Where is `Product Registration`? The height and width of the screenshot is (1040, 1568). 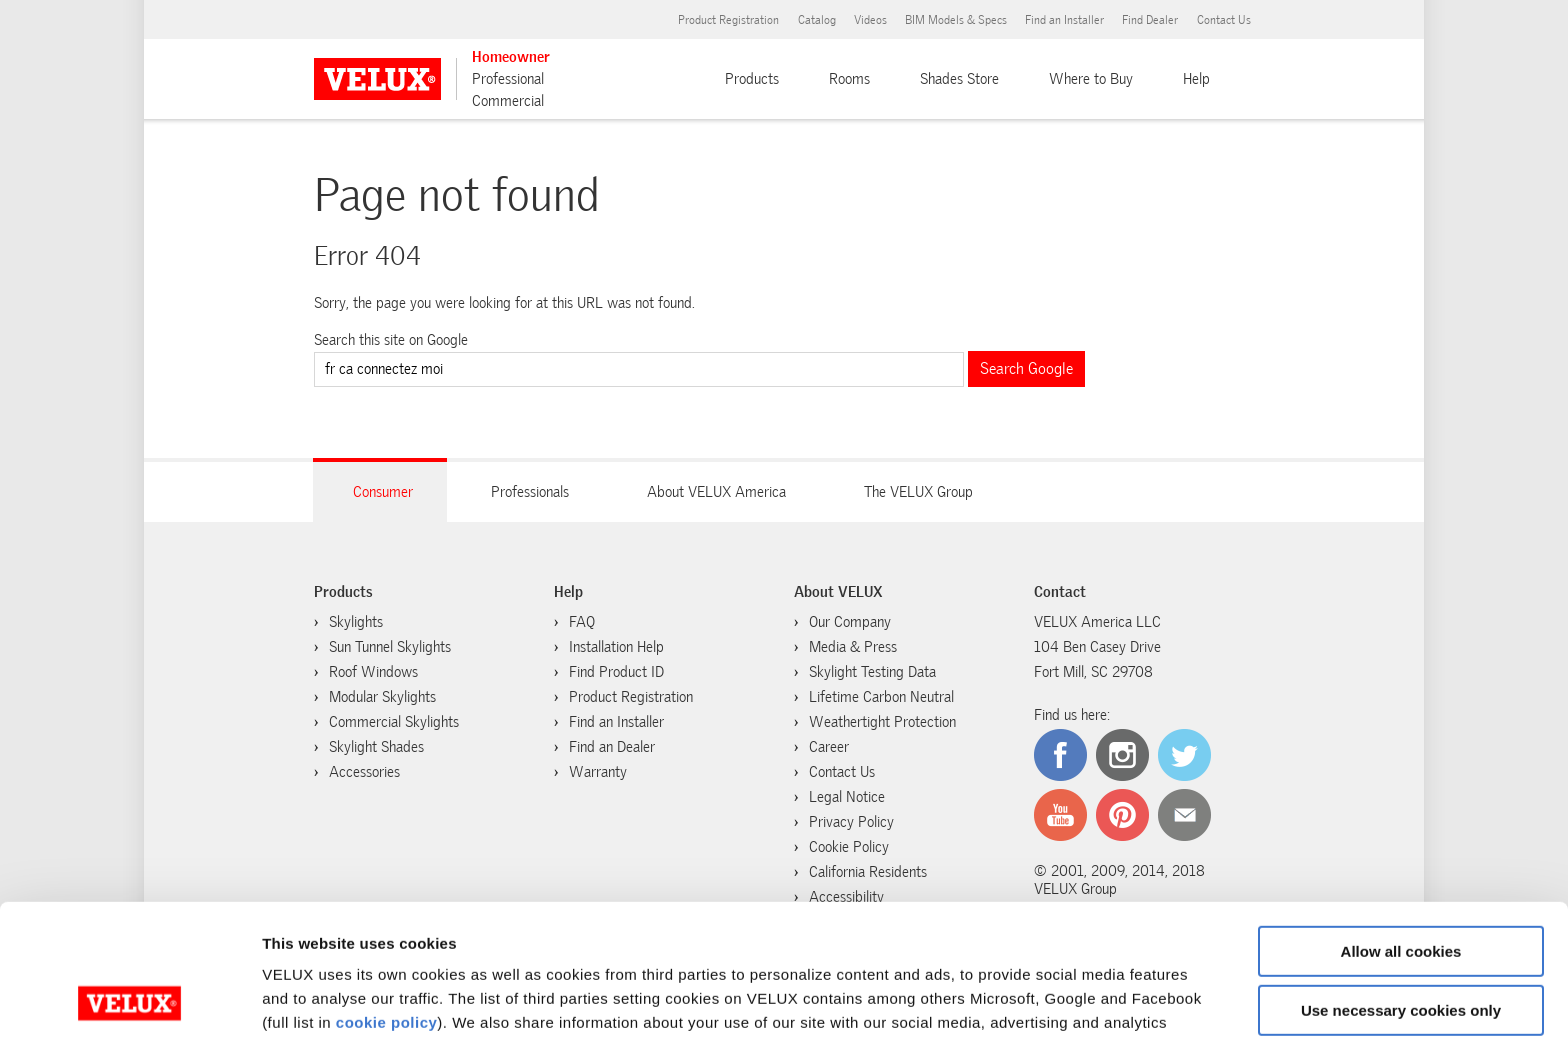 Product Registration is located at coordinates (728, 20).